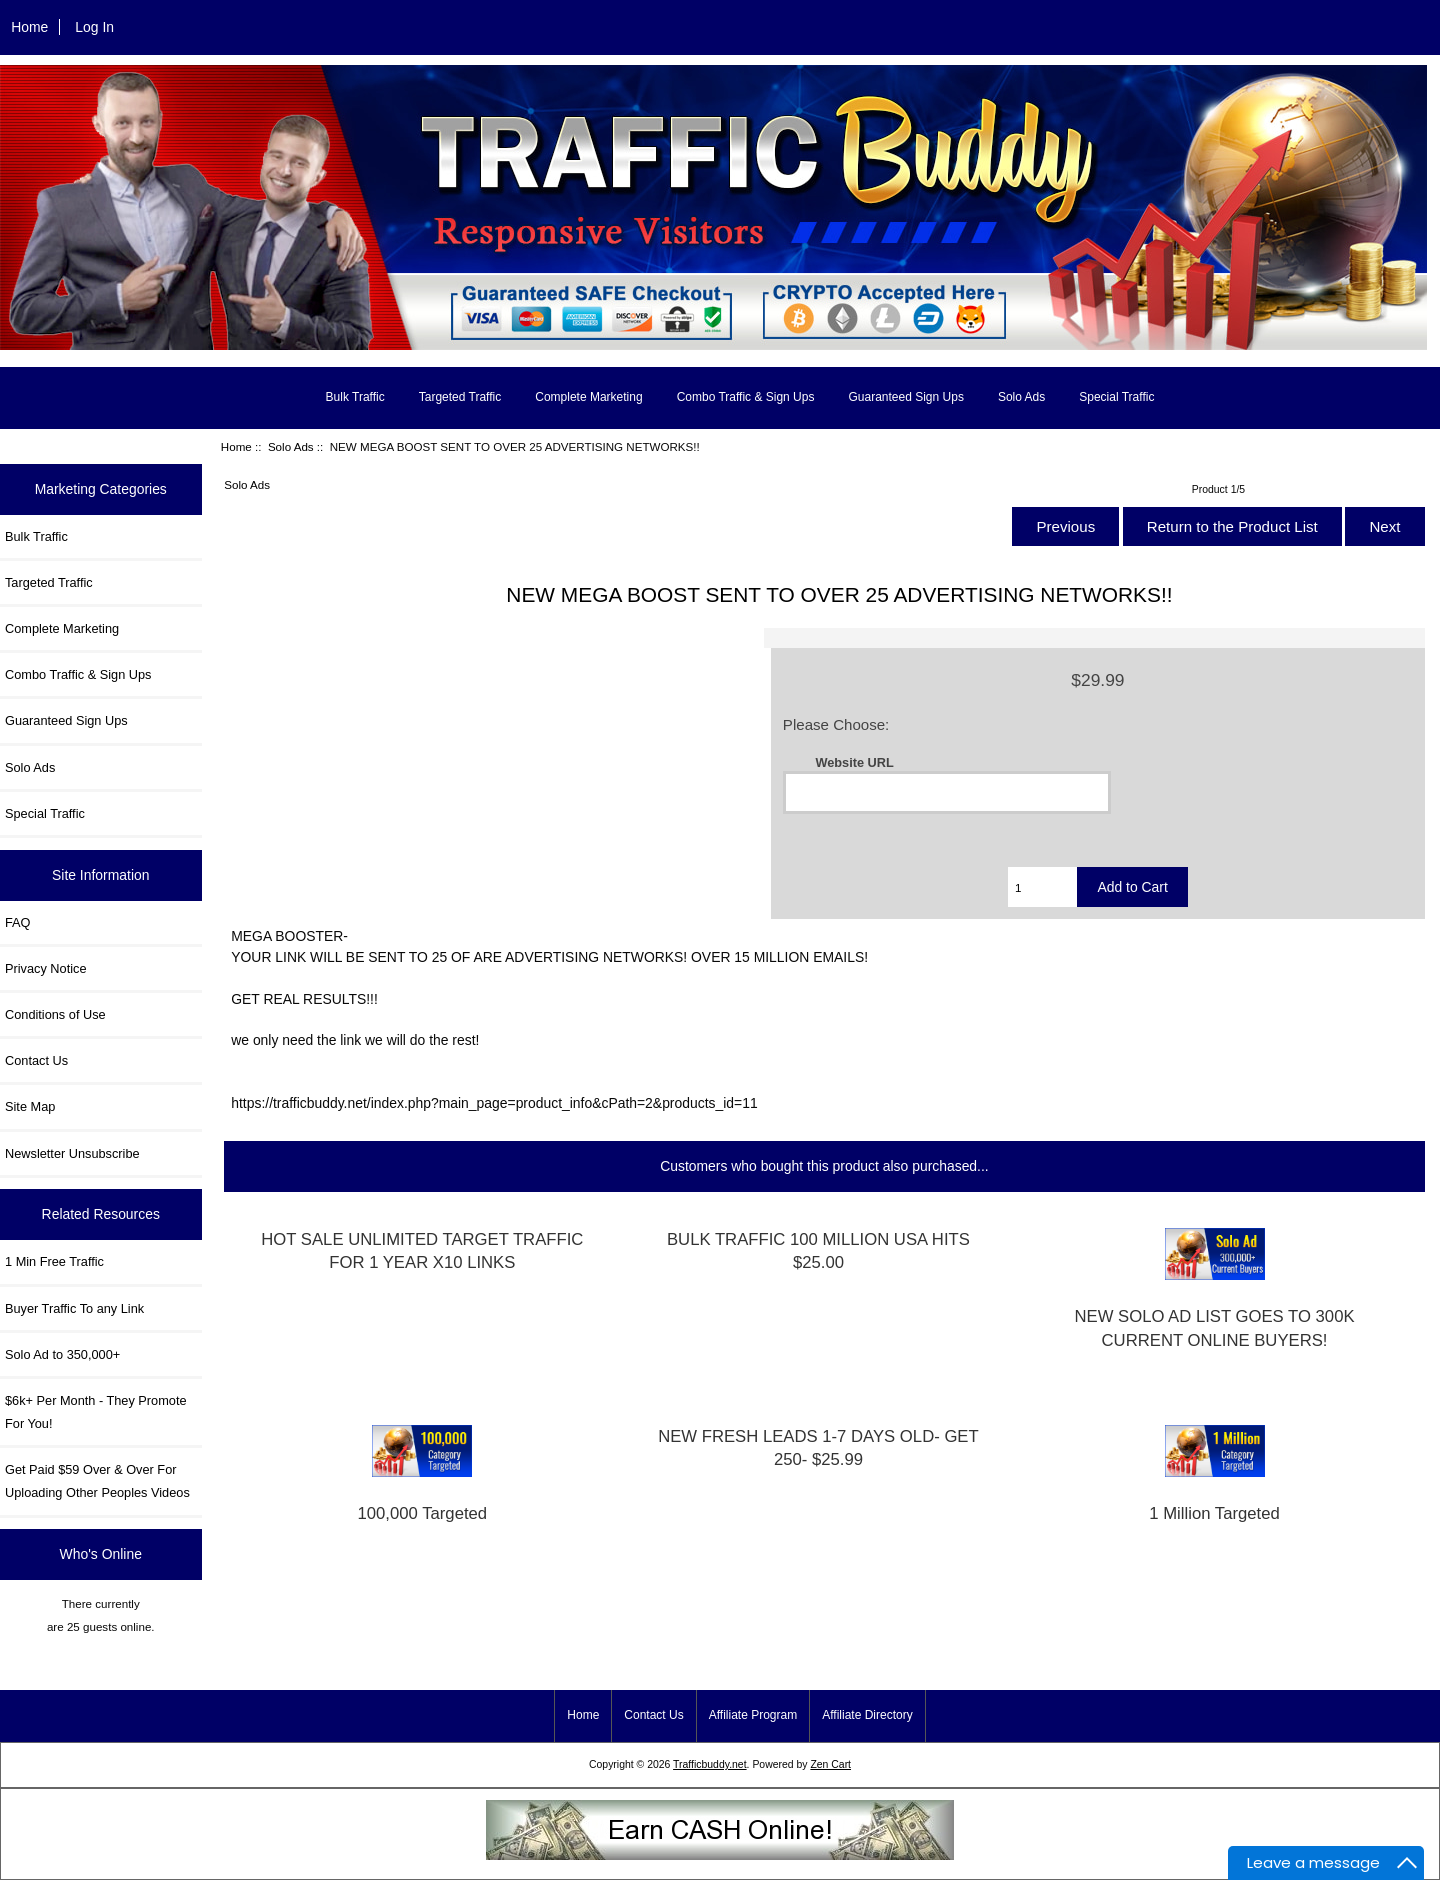 The image size is (1440, 1880). I want to click on Special Traffic, so click(1116, 397).